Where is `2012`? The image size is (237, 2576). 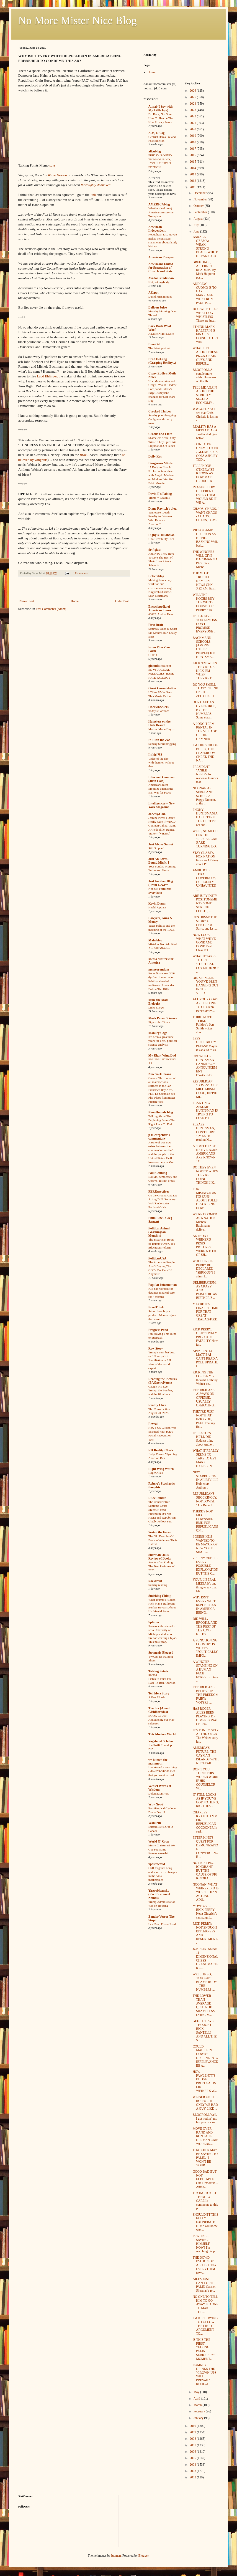
2012 is located at coordinates (193, 180).